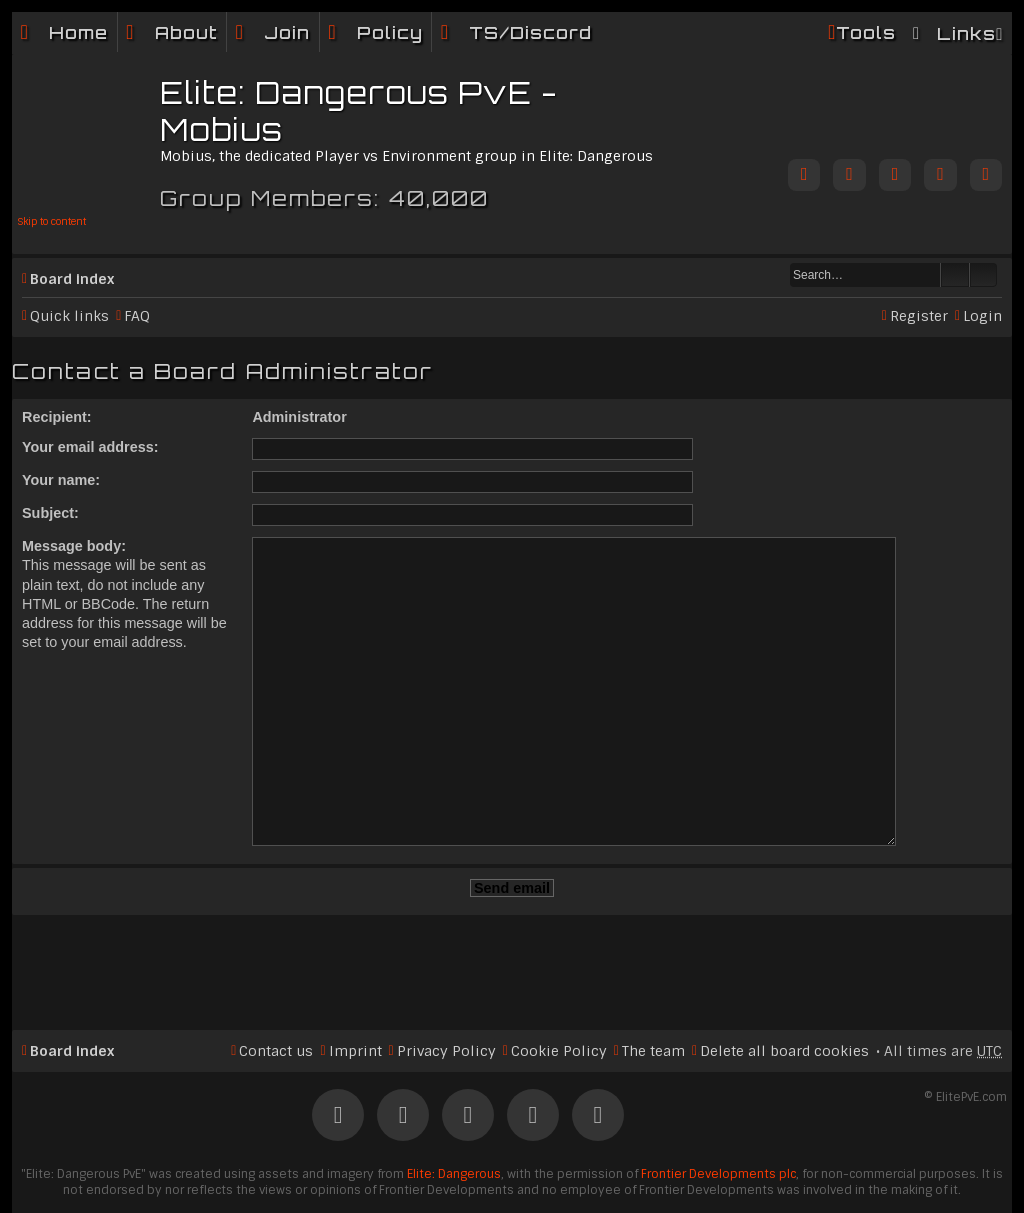 Image resolution: width=1024 pixels, height=1213 pixels. Describe the element at coordinates (966, 33) in the screenshot. I see `Links` at that location.